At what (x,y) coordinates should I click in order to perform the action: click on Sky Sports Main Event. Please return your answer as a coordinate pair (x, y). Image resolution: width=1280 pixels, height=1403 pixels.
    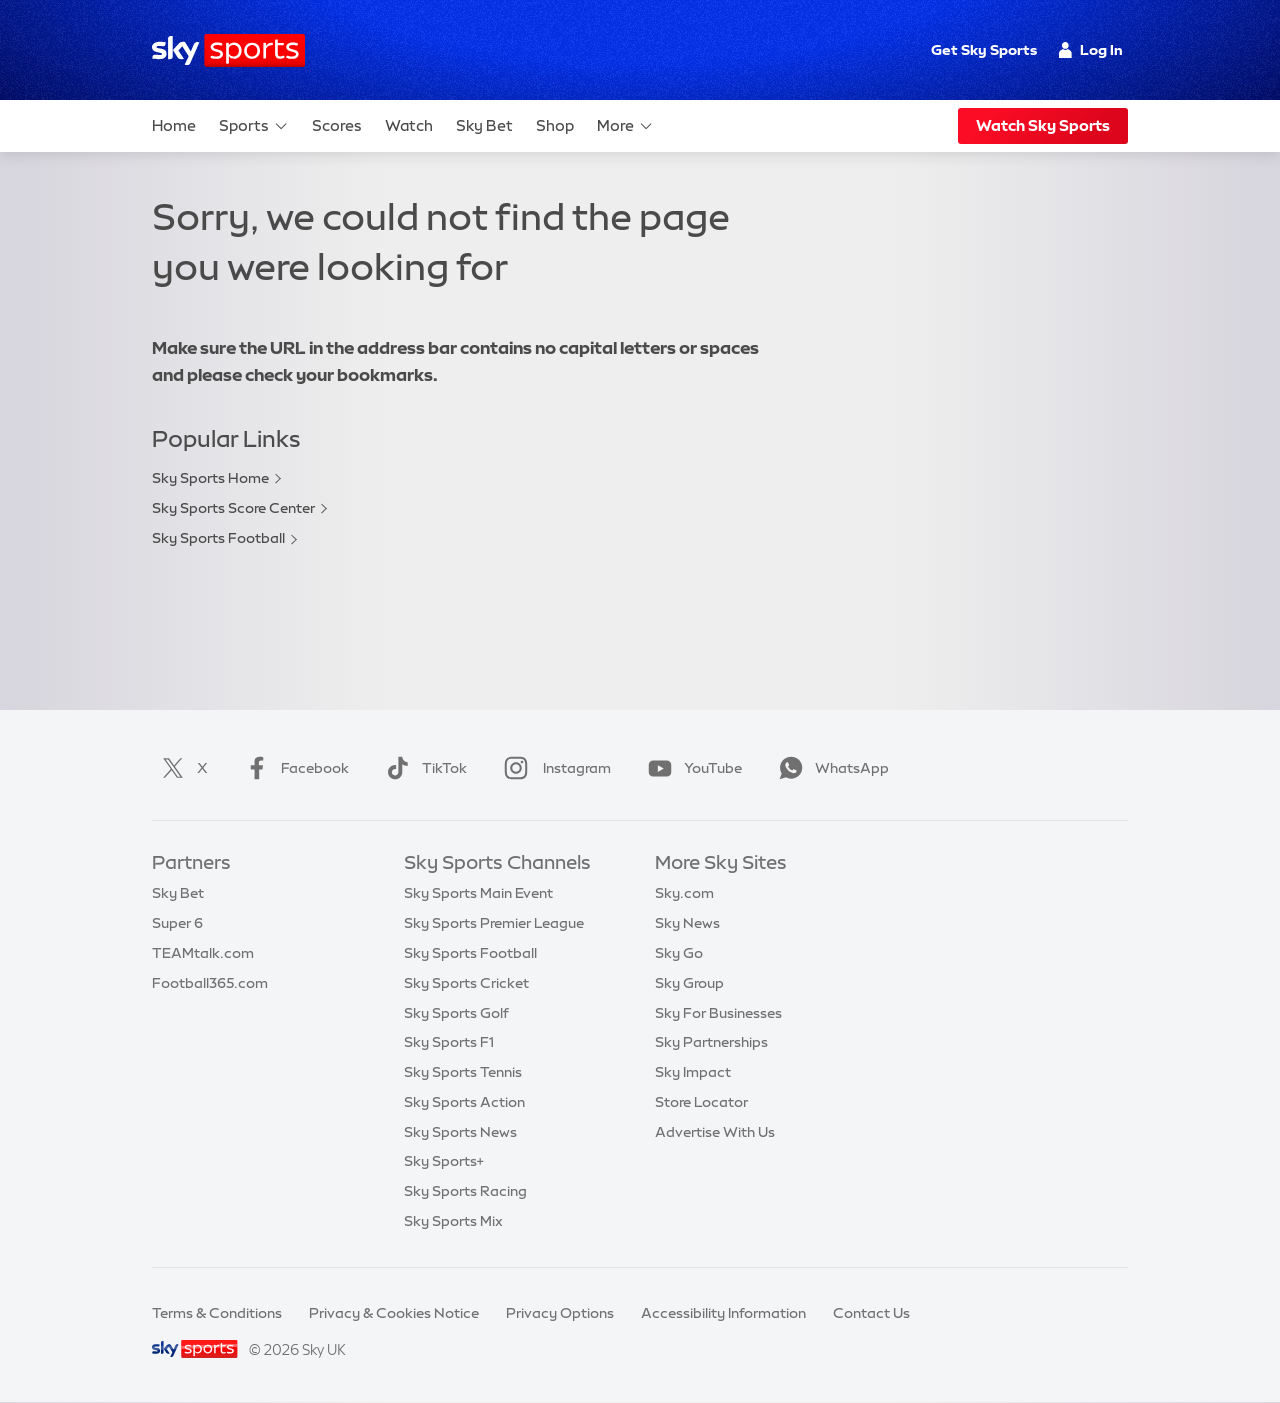
    Looking at the image, I should click on (478, 893).